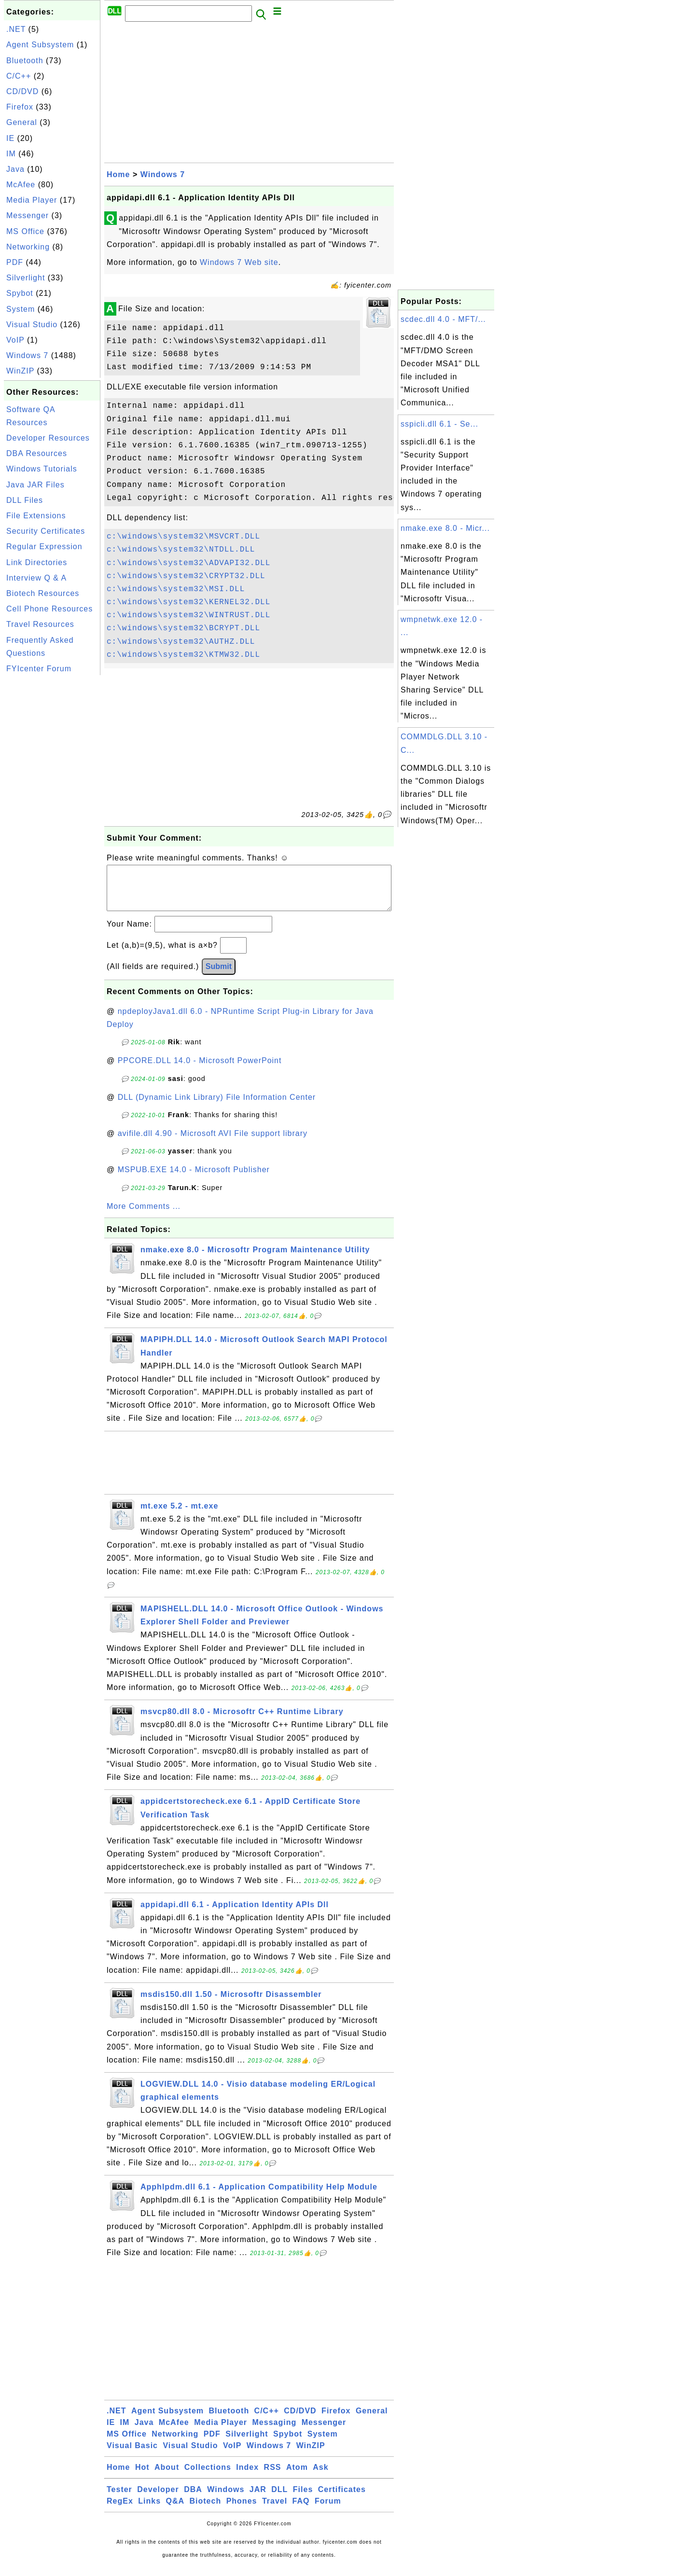  What do you see at coordinates (188, 563) in the screenshot?
I see `c:\windows\system32\ADVAPI32.DLL` at bounding box center [188, 563].